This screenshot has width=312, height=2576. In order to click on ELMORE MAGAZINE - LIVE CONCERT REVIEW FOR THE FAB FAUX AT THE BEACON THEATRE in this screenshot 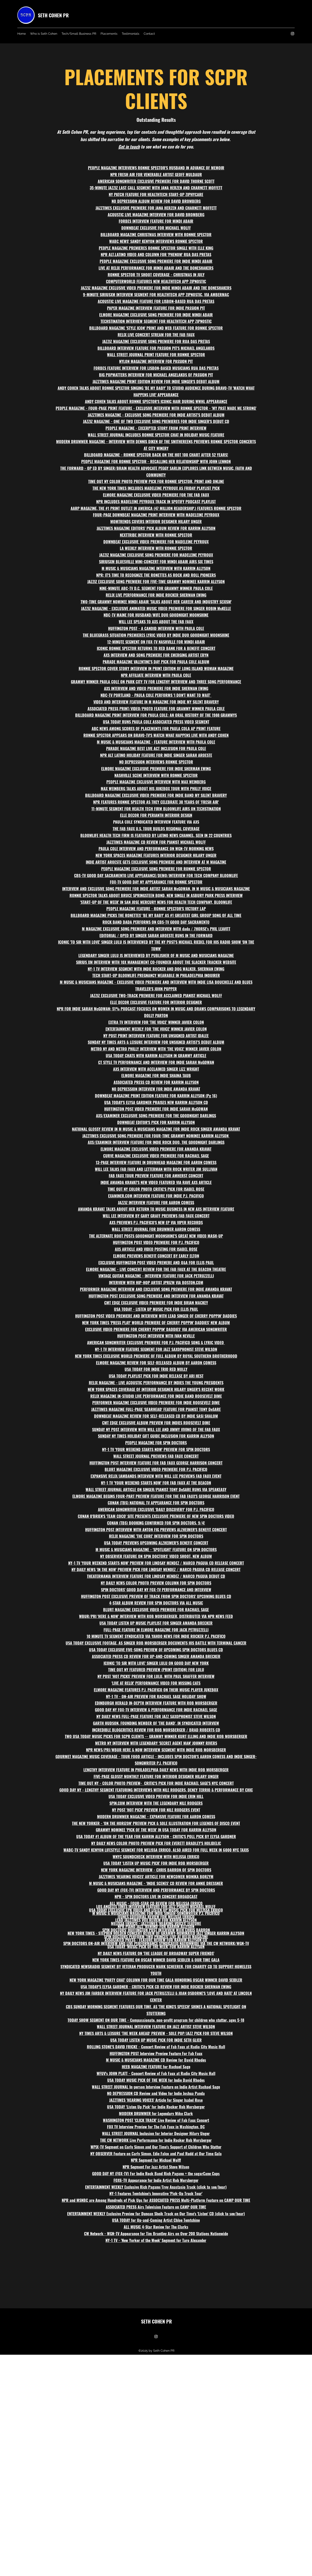, I will do `click(156, 1269)`.